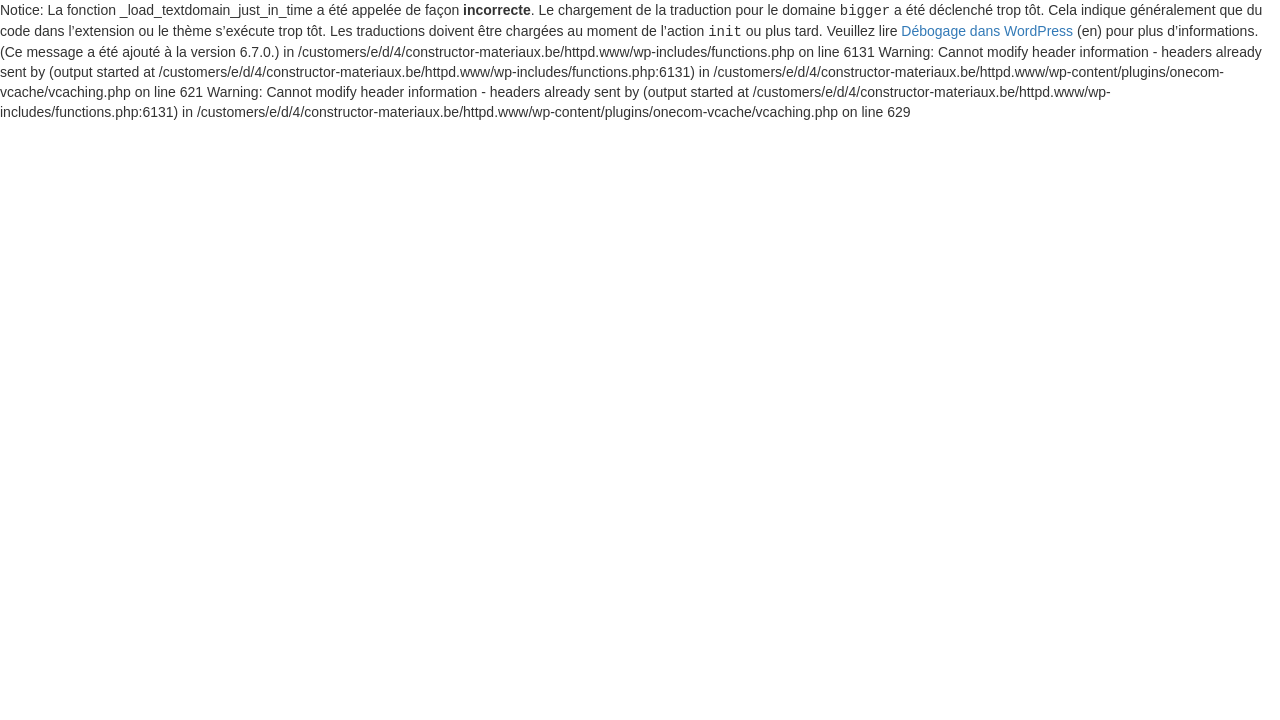 This screenshot has width=1280, height=720. I want to click on Débogage dans WordPress, so click(987, 30).